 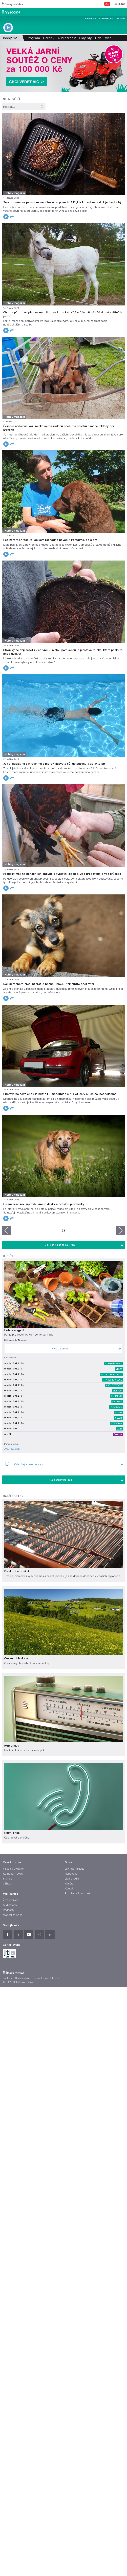 I want to click on Hradec Králové, so click(x=112, y=1380).